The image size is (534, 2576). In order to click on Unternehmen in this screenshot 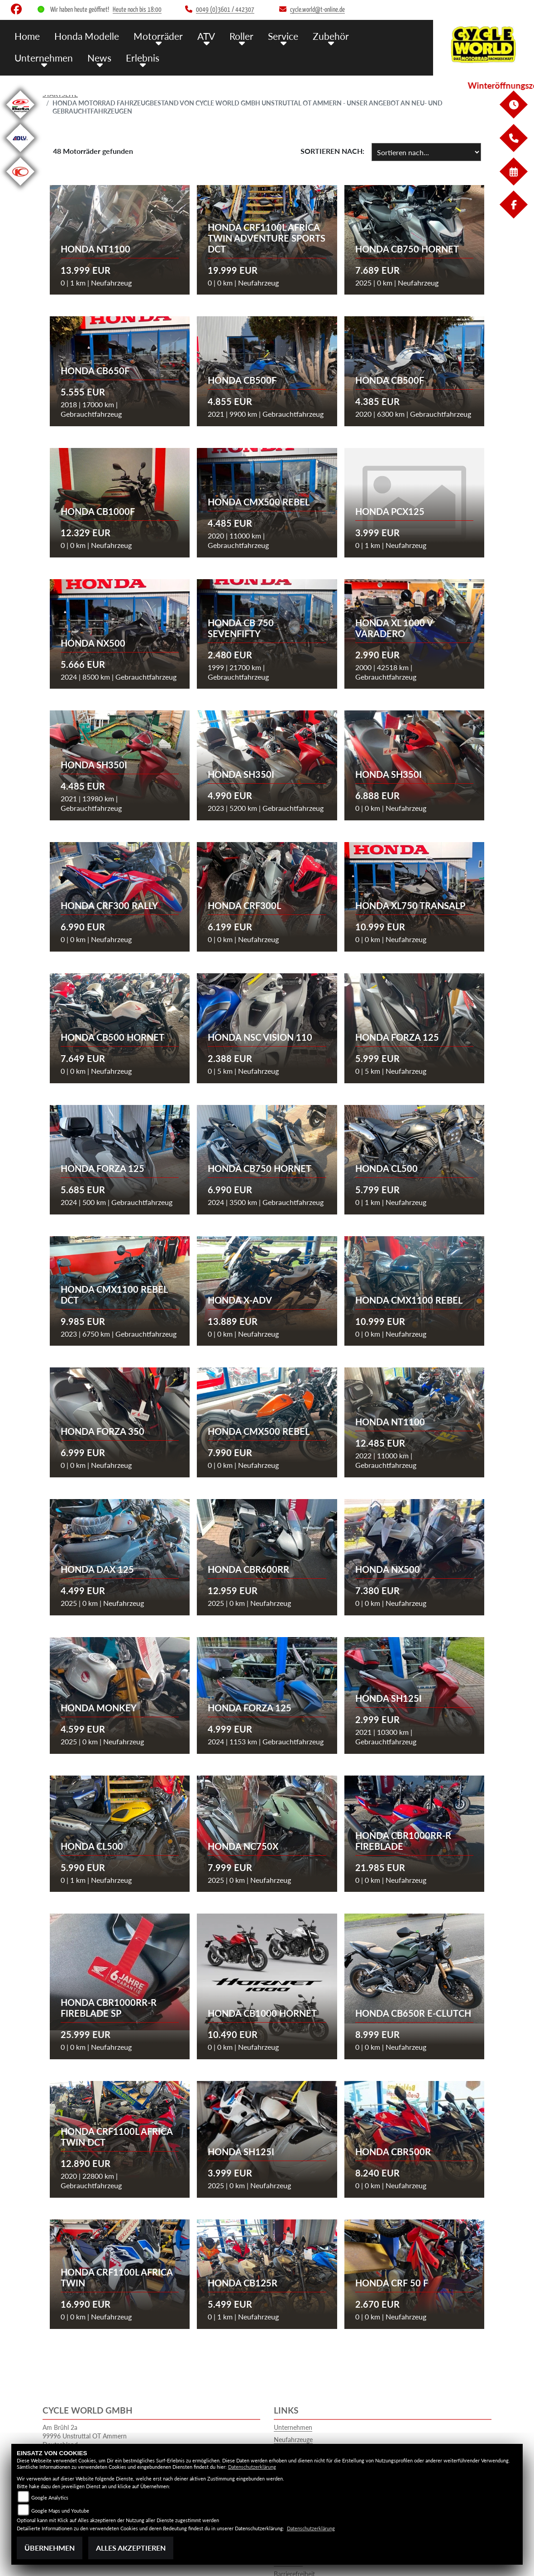, I will do `click(293, 2427)`.